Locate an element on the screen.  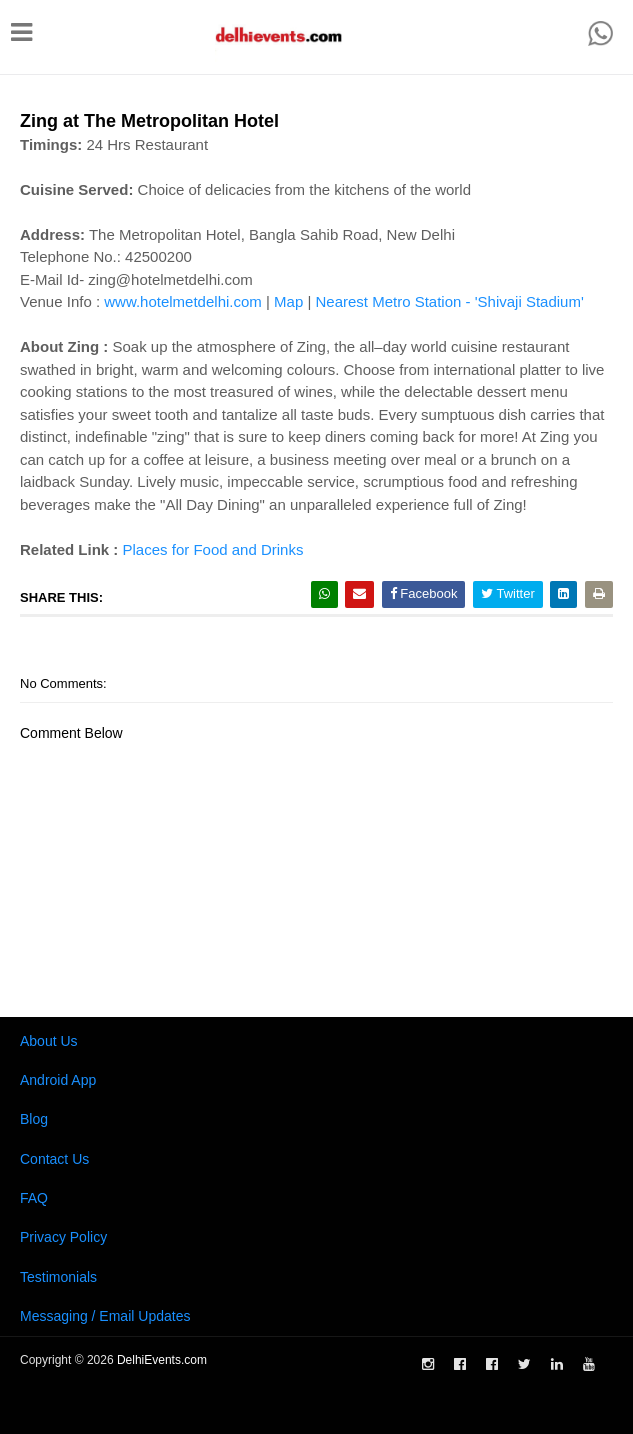
Blog is located at coordinates (34, 1119).